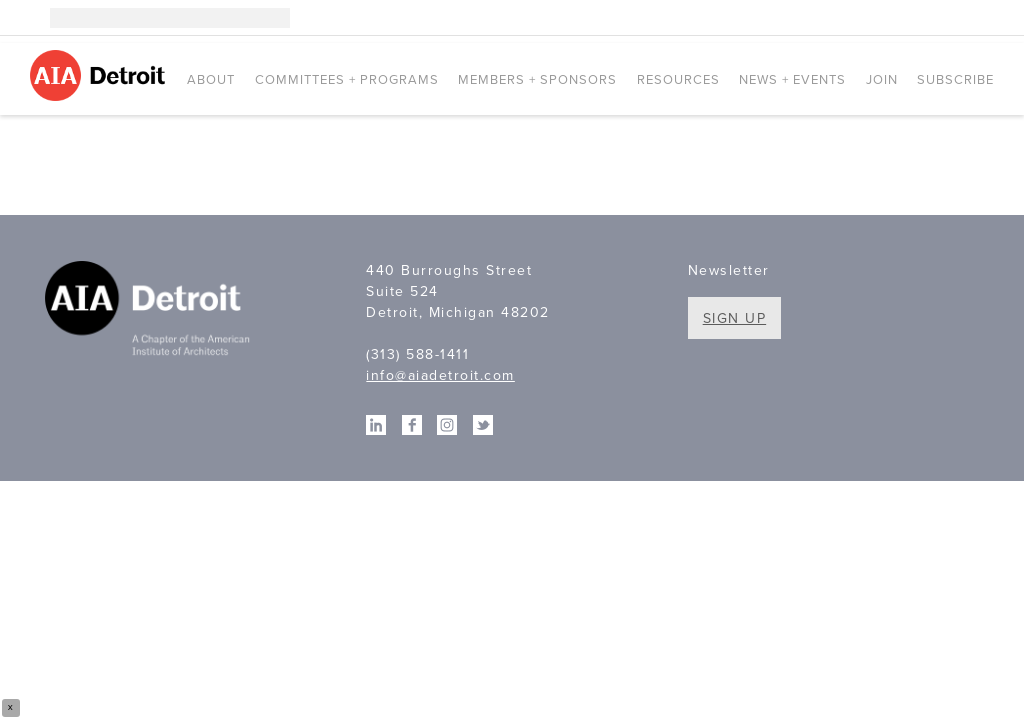  I want to click on News + Events, so click(792, 80).